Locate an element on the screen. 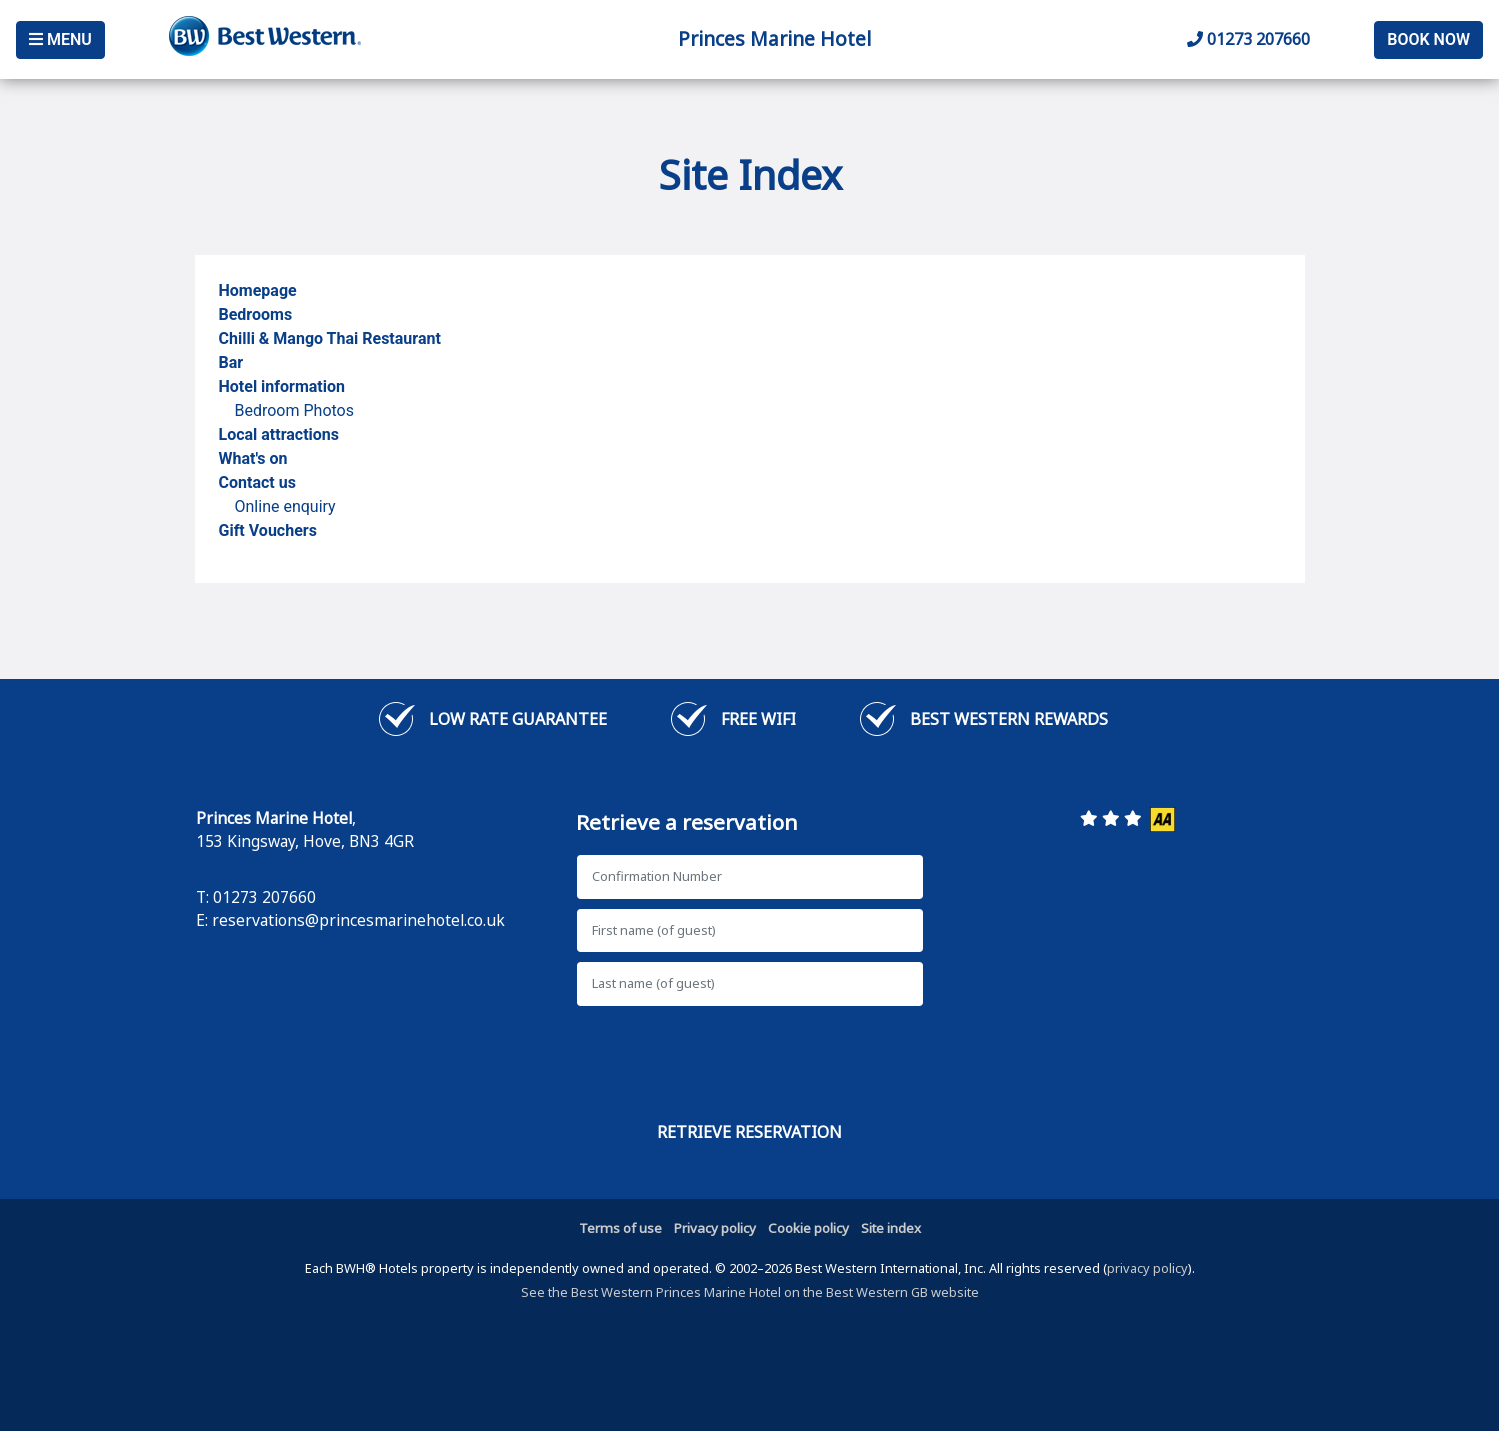  Terms of use is located at coordinates (620, 1228).